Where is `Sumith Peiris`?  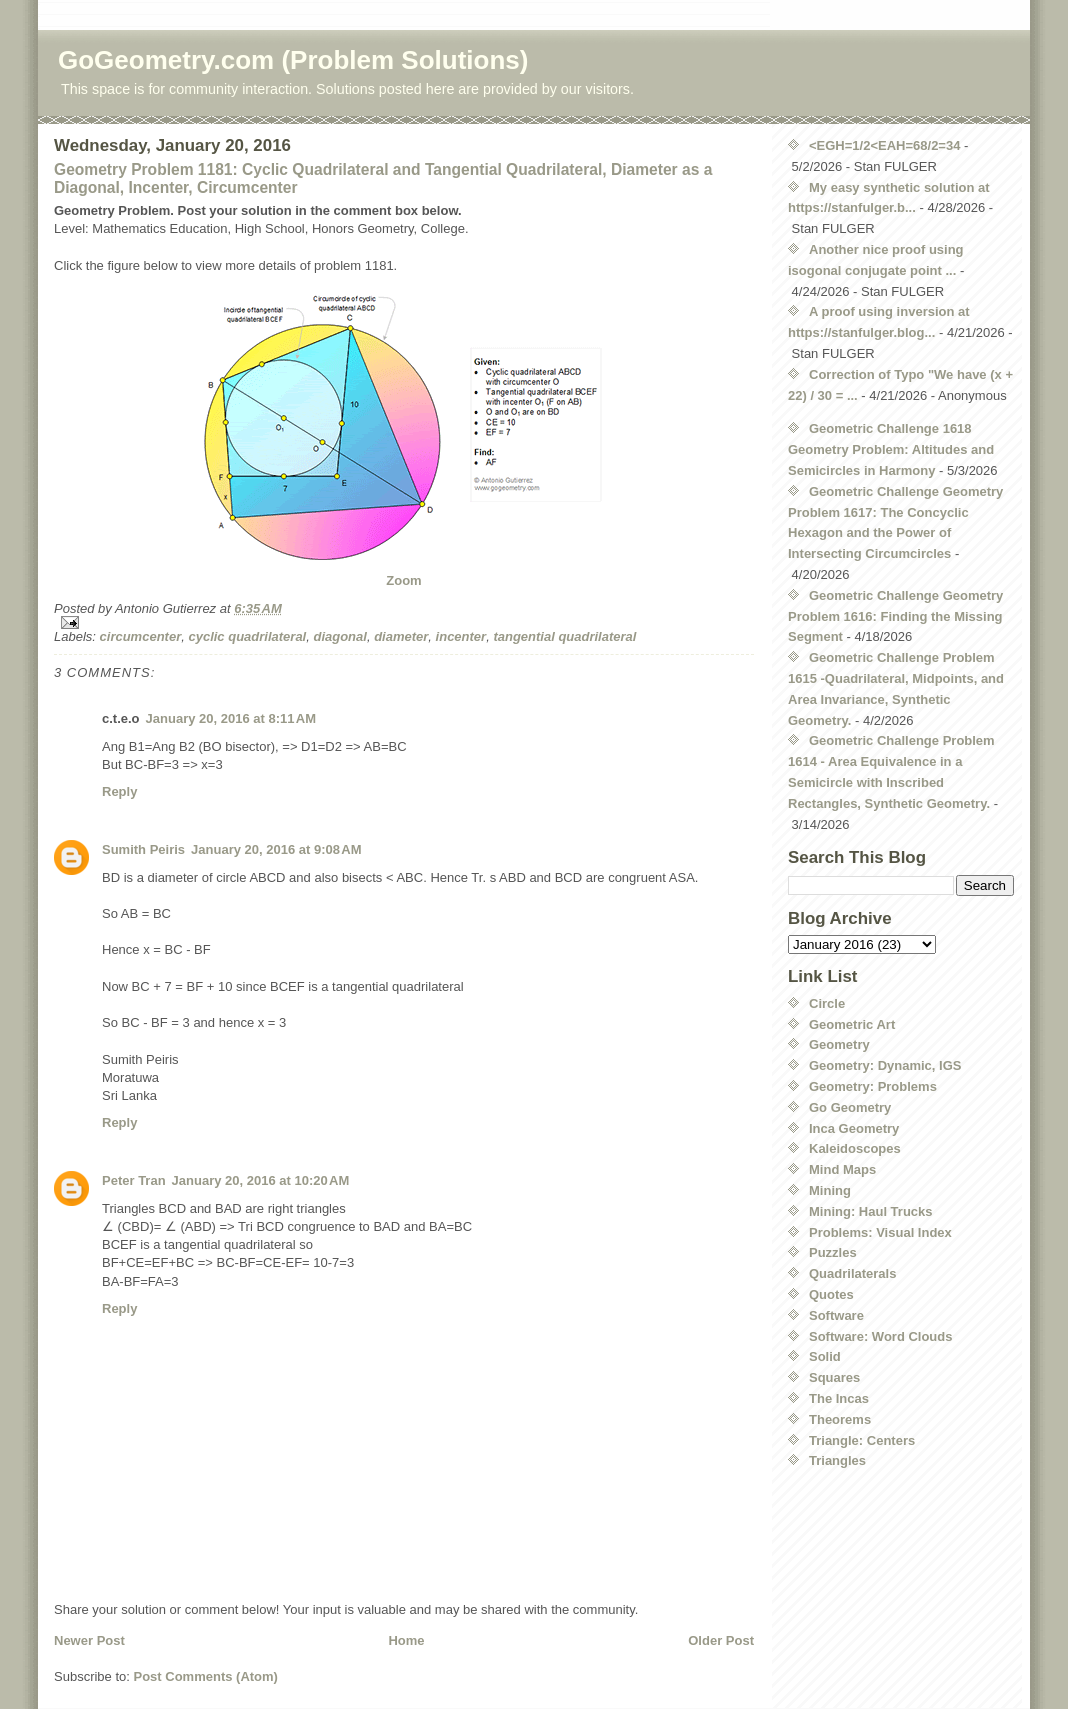 Sumith Peiris is located at coordinates (143, 849).